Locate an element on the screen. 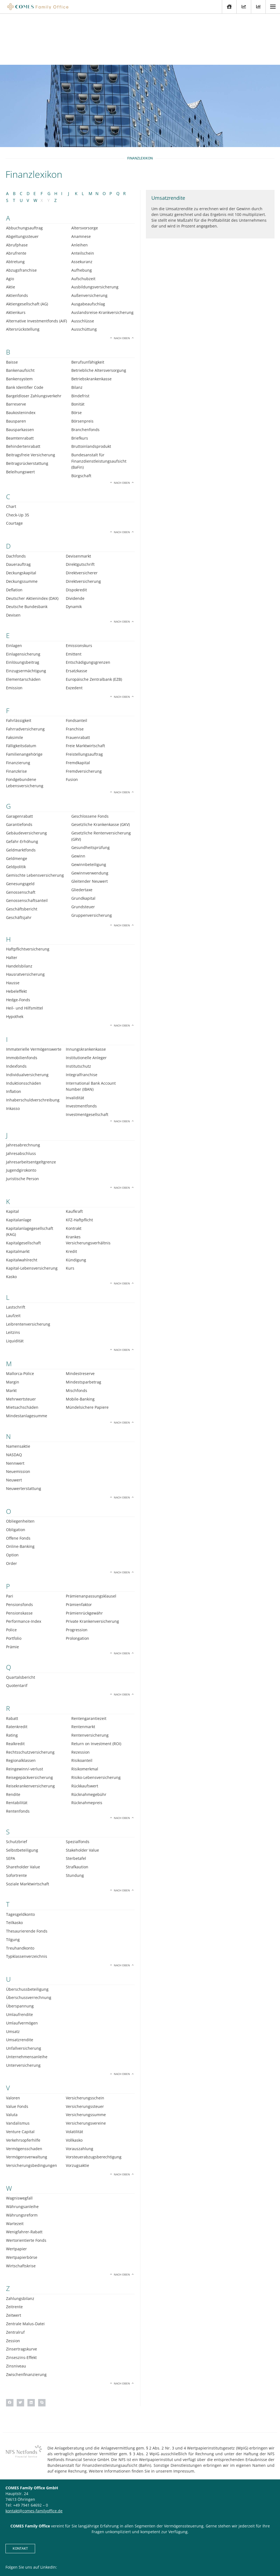 This screenshot has height=2576, width=280. Schutzbrief is located at coordinates (16, 1790).